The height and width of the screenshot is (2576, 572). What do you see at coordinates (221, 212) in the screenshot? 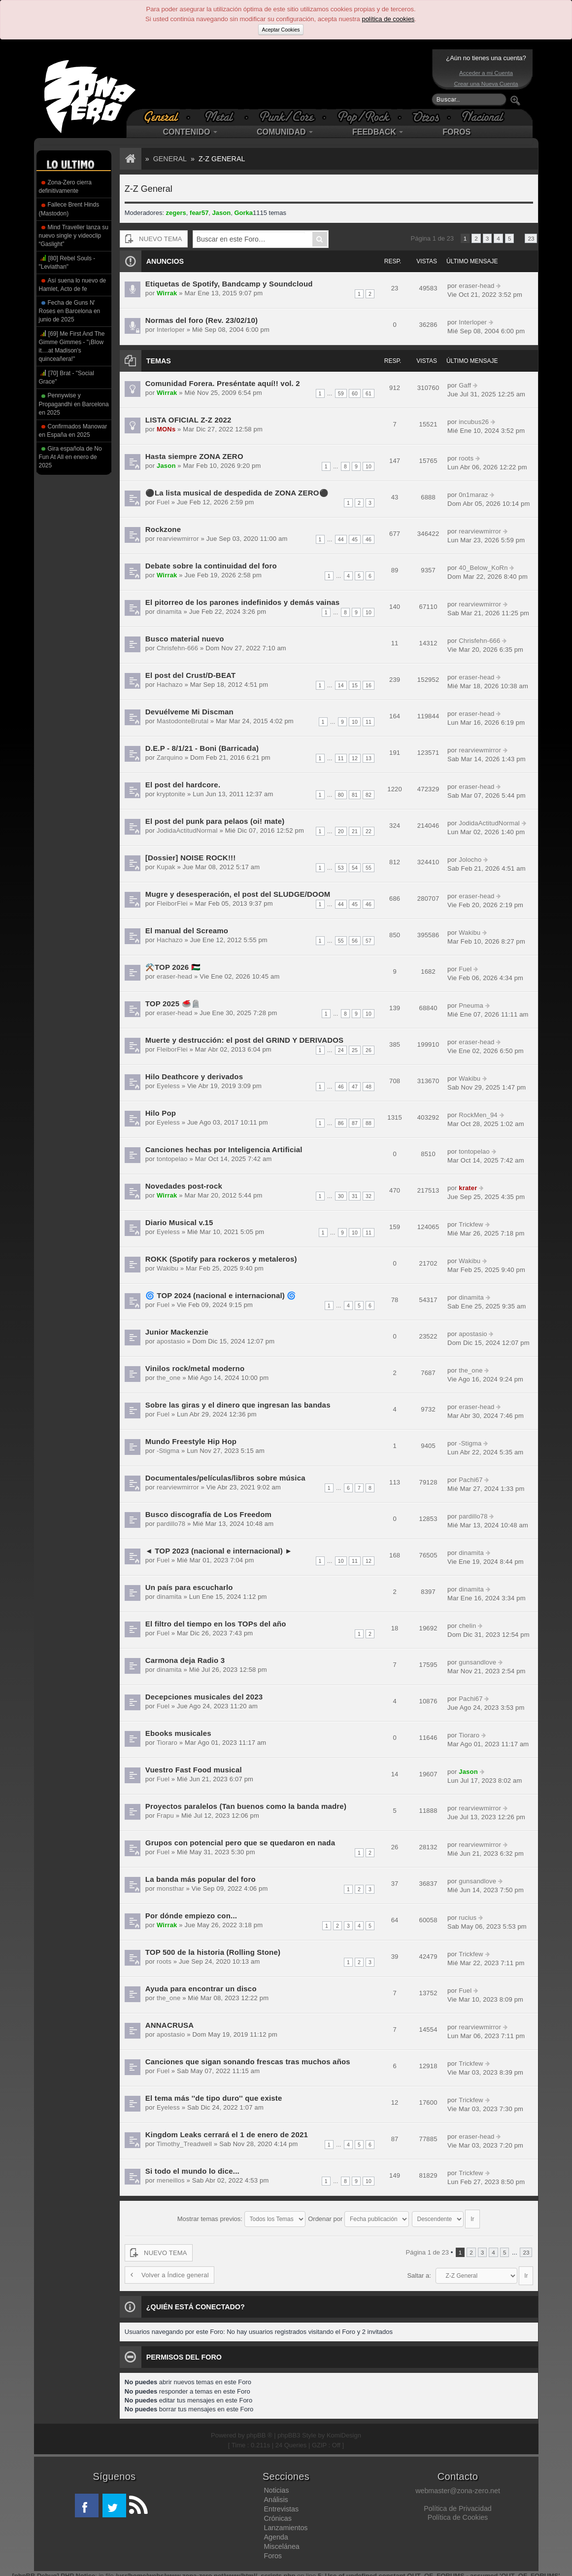
I see `Jason` at bounding box center [221, 212].